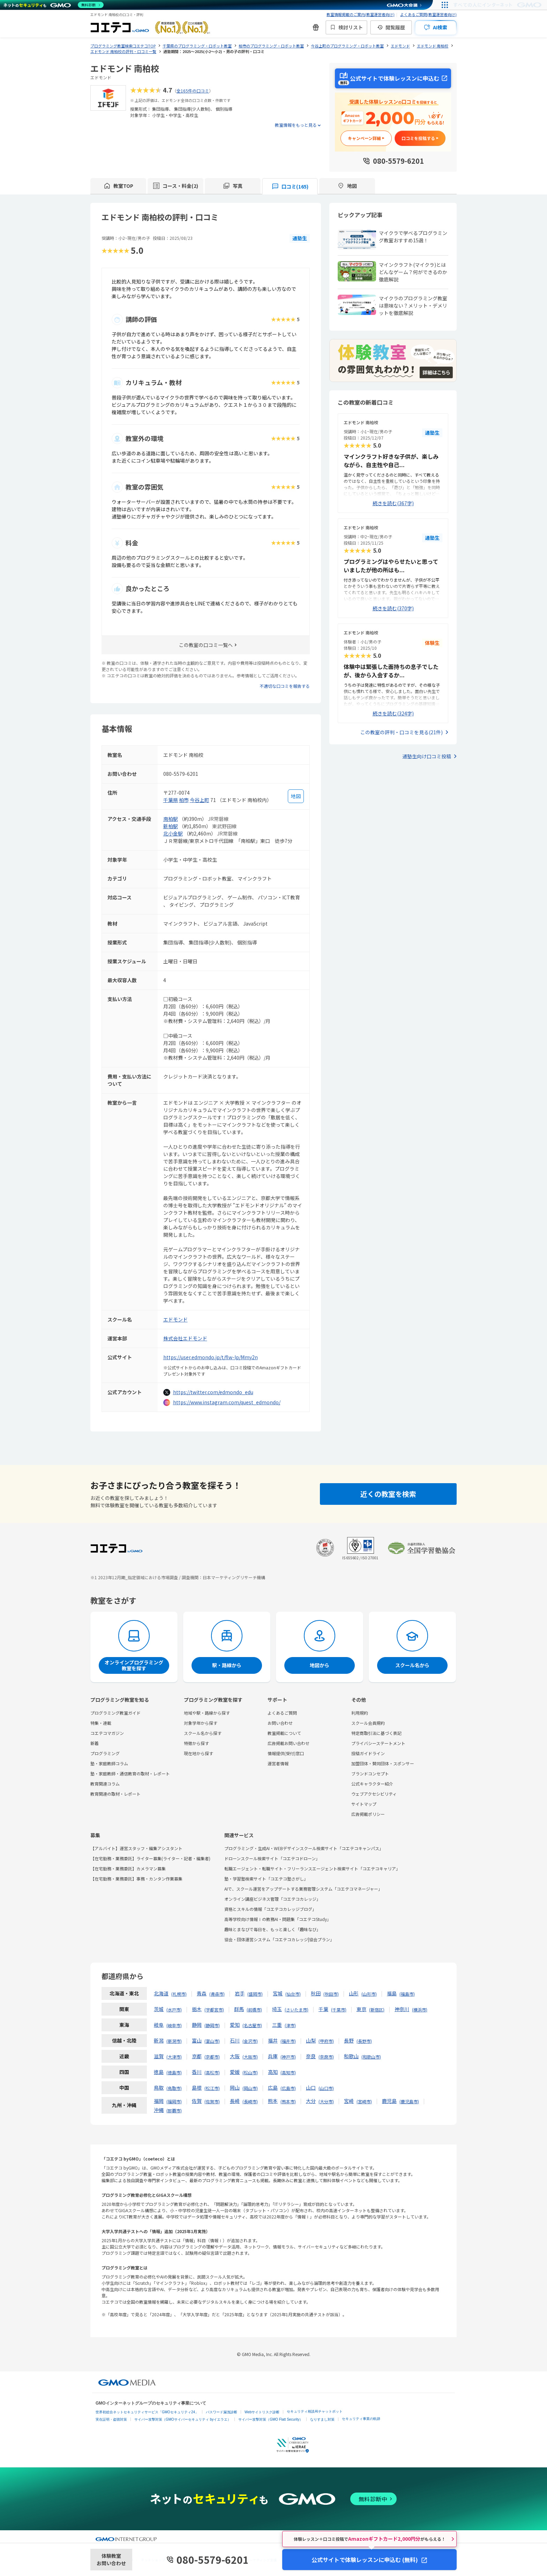 The width and height of the screenshot is (547, 2576). What do you see at coordinates (250, 2088) in the screenshot?
I see `岡山市` at bounding box center [250, 2088].